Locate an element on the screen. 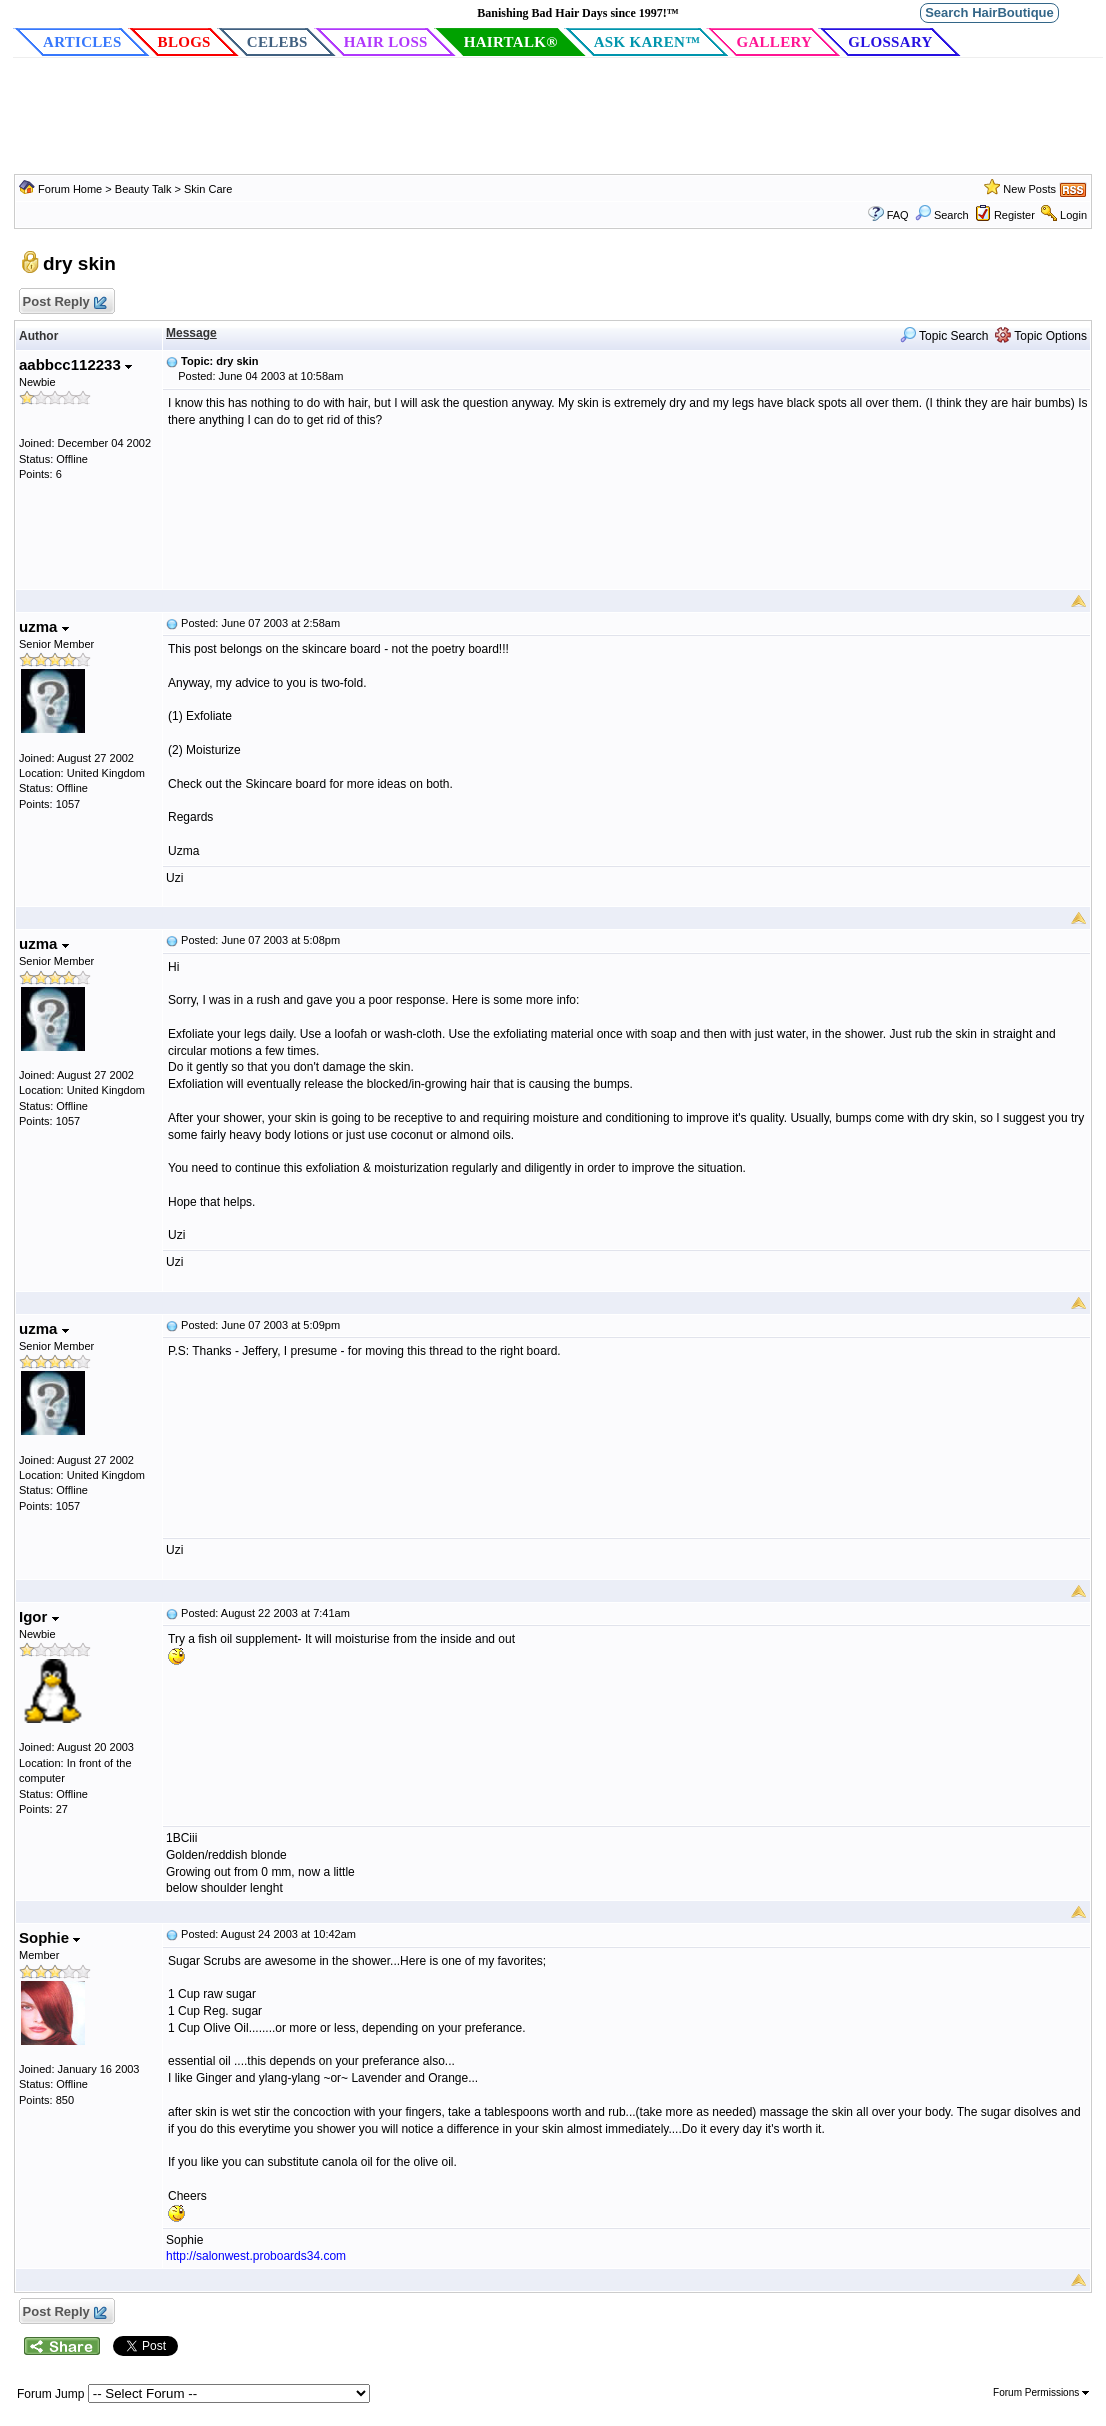 This screenshot has width=1106, height=2426. aabbcc112233 is located at coordinates (75, 364).